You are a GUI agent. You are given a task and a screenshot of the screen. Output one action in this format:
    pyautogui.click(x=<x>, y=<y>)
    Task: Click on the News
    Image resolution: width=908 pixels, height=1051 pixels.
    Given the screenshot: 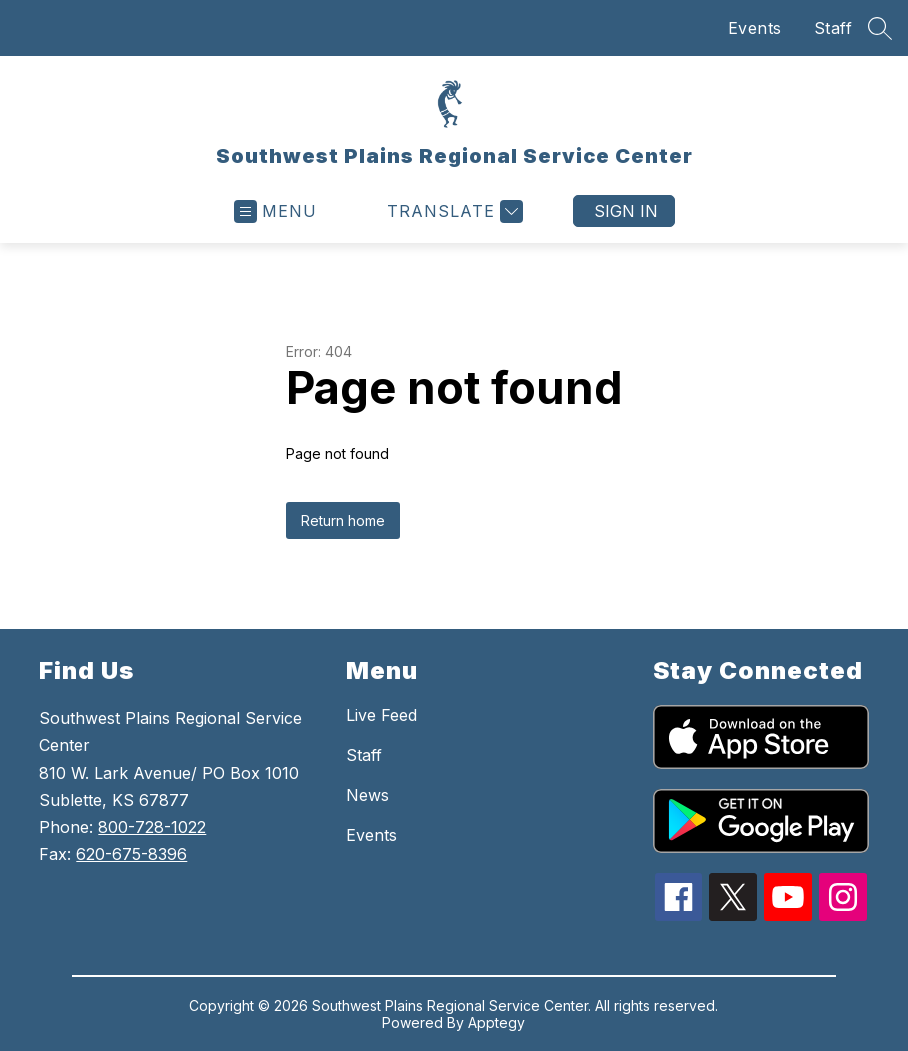 What is the action you would take?
    pyautogui.click(x=367, y=795)
    